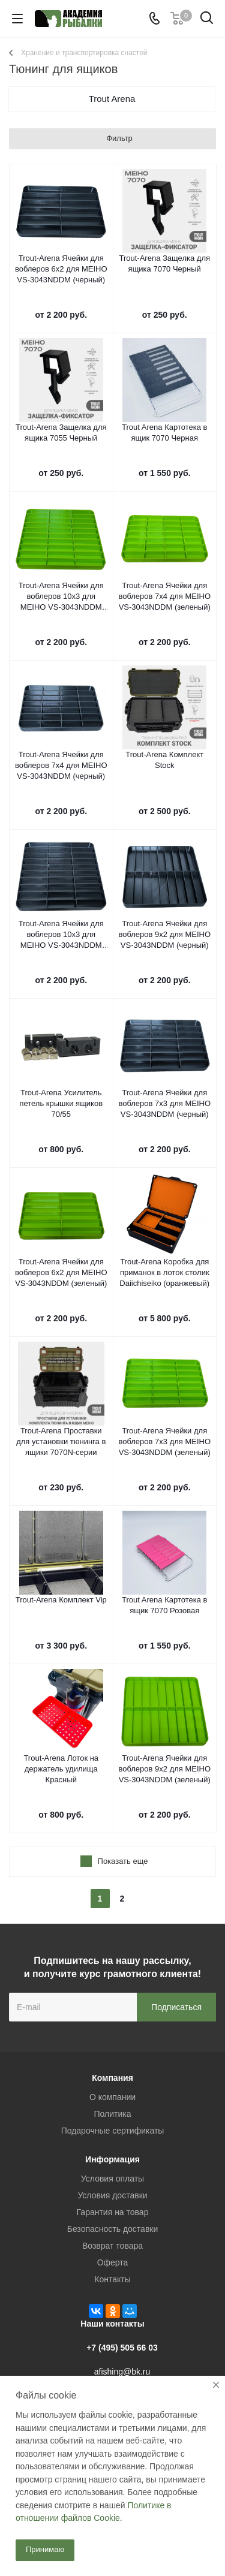 Image resolution: width=225 pixels, height=2576 pixels. What do you see at coordinates (112, 2078) in the screenshot?
I see `Компания` at bounding box center [112, 2078].